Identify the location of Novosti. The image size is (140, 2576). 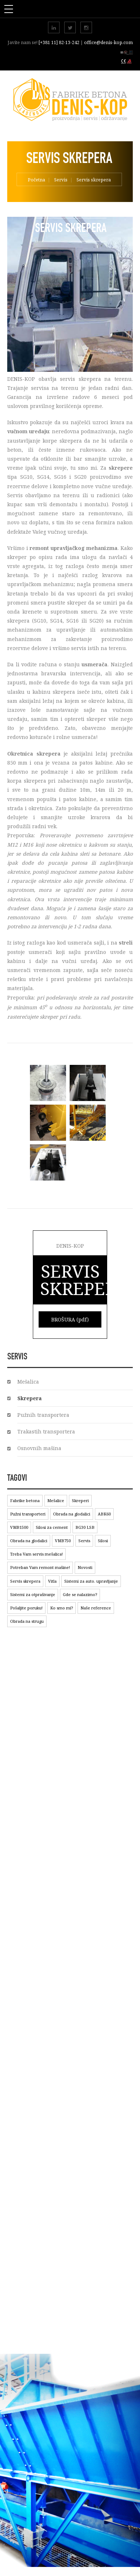
(85, 1567).